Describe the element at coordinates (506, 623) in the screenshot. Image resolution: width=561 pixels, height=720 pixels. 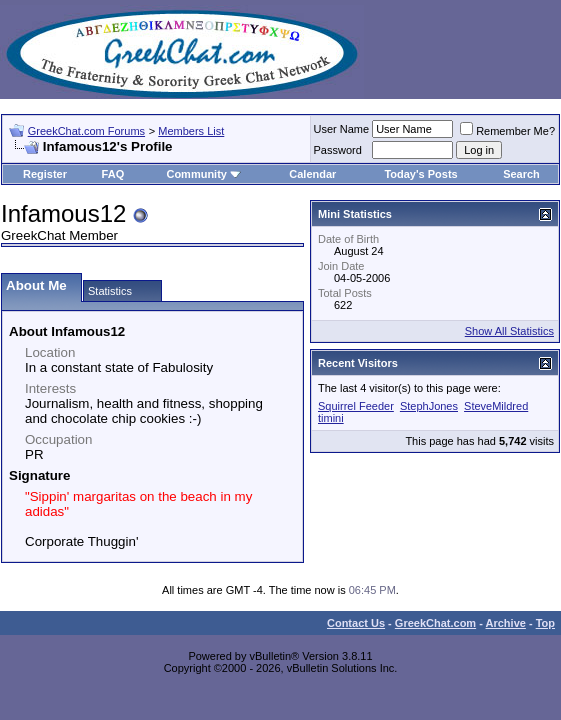
I see `Archive` at that location.